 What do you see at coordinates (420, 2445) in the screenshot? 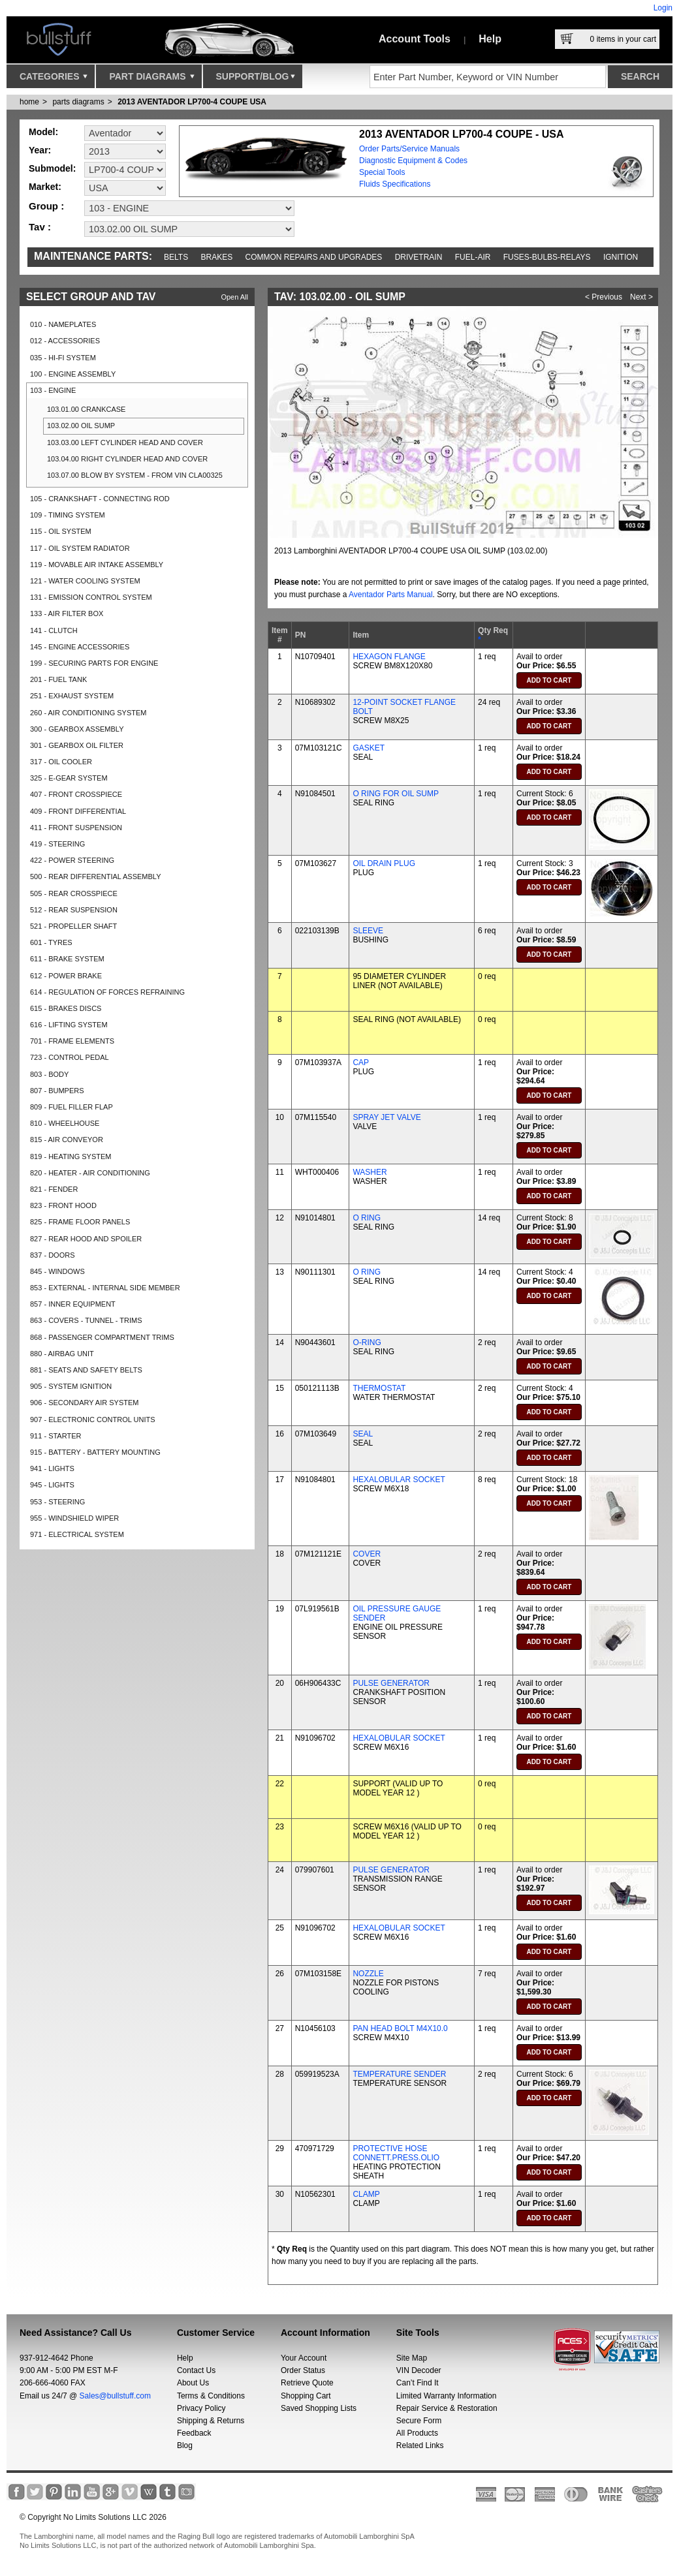
I see `Related Links` at bounding box center [420, 2445].